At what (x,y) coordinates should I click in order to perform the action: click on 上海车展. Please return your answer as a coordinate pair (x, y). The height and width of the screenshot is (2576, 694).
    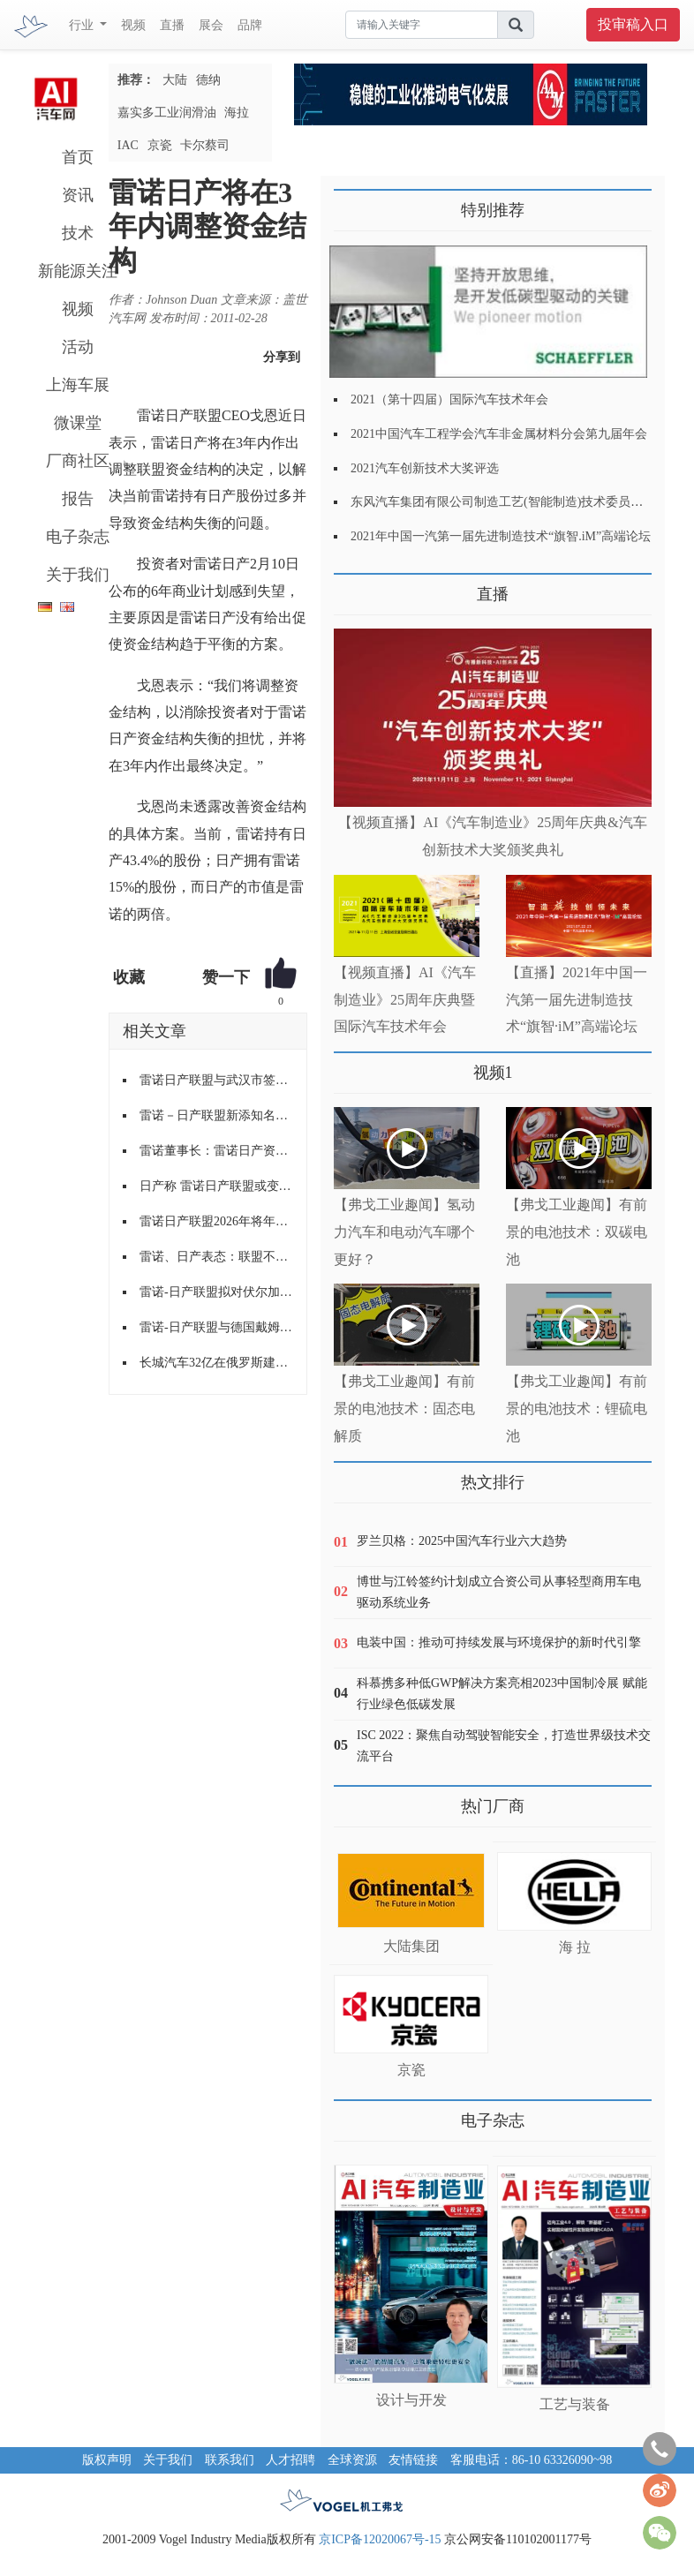
    Looking at the image, I should click on (77, 385).